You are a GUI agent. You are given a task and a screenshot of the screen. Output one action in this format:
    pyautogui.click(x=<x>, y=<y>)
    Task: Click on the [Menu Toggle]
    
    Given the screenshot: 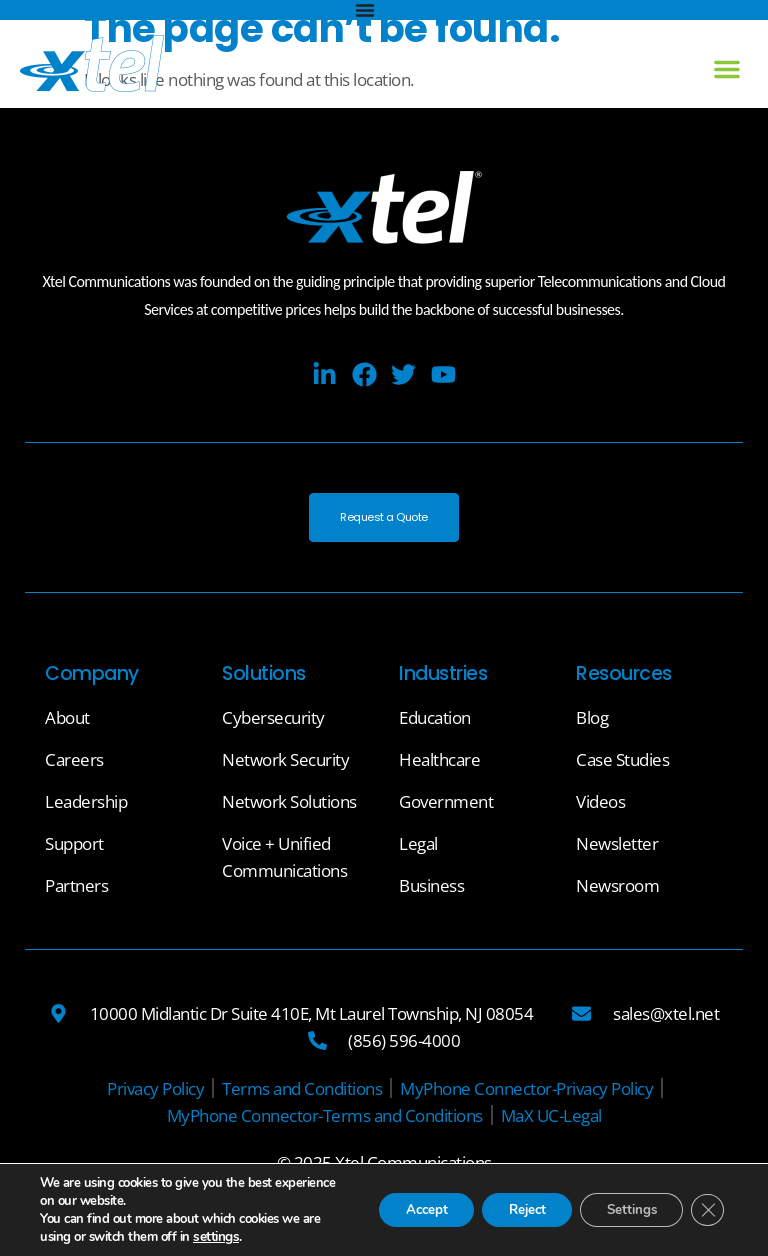 What is the action you would take?
    pyautogui.click(x=365, y=10)
    